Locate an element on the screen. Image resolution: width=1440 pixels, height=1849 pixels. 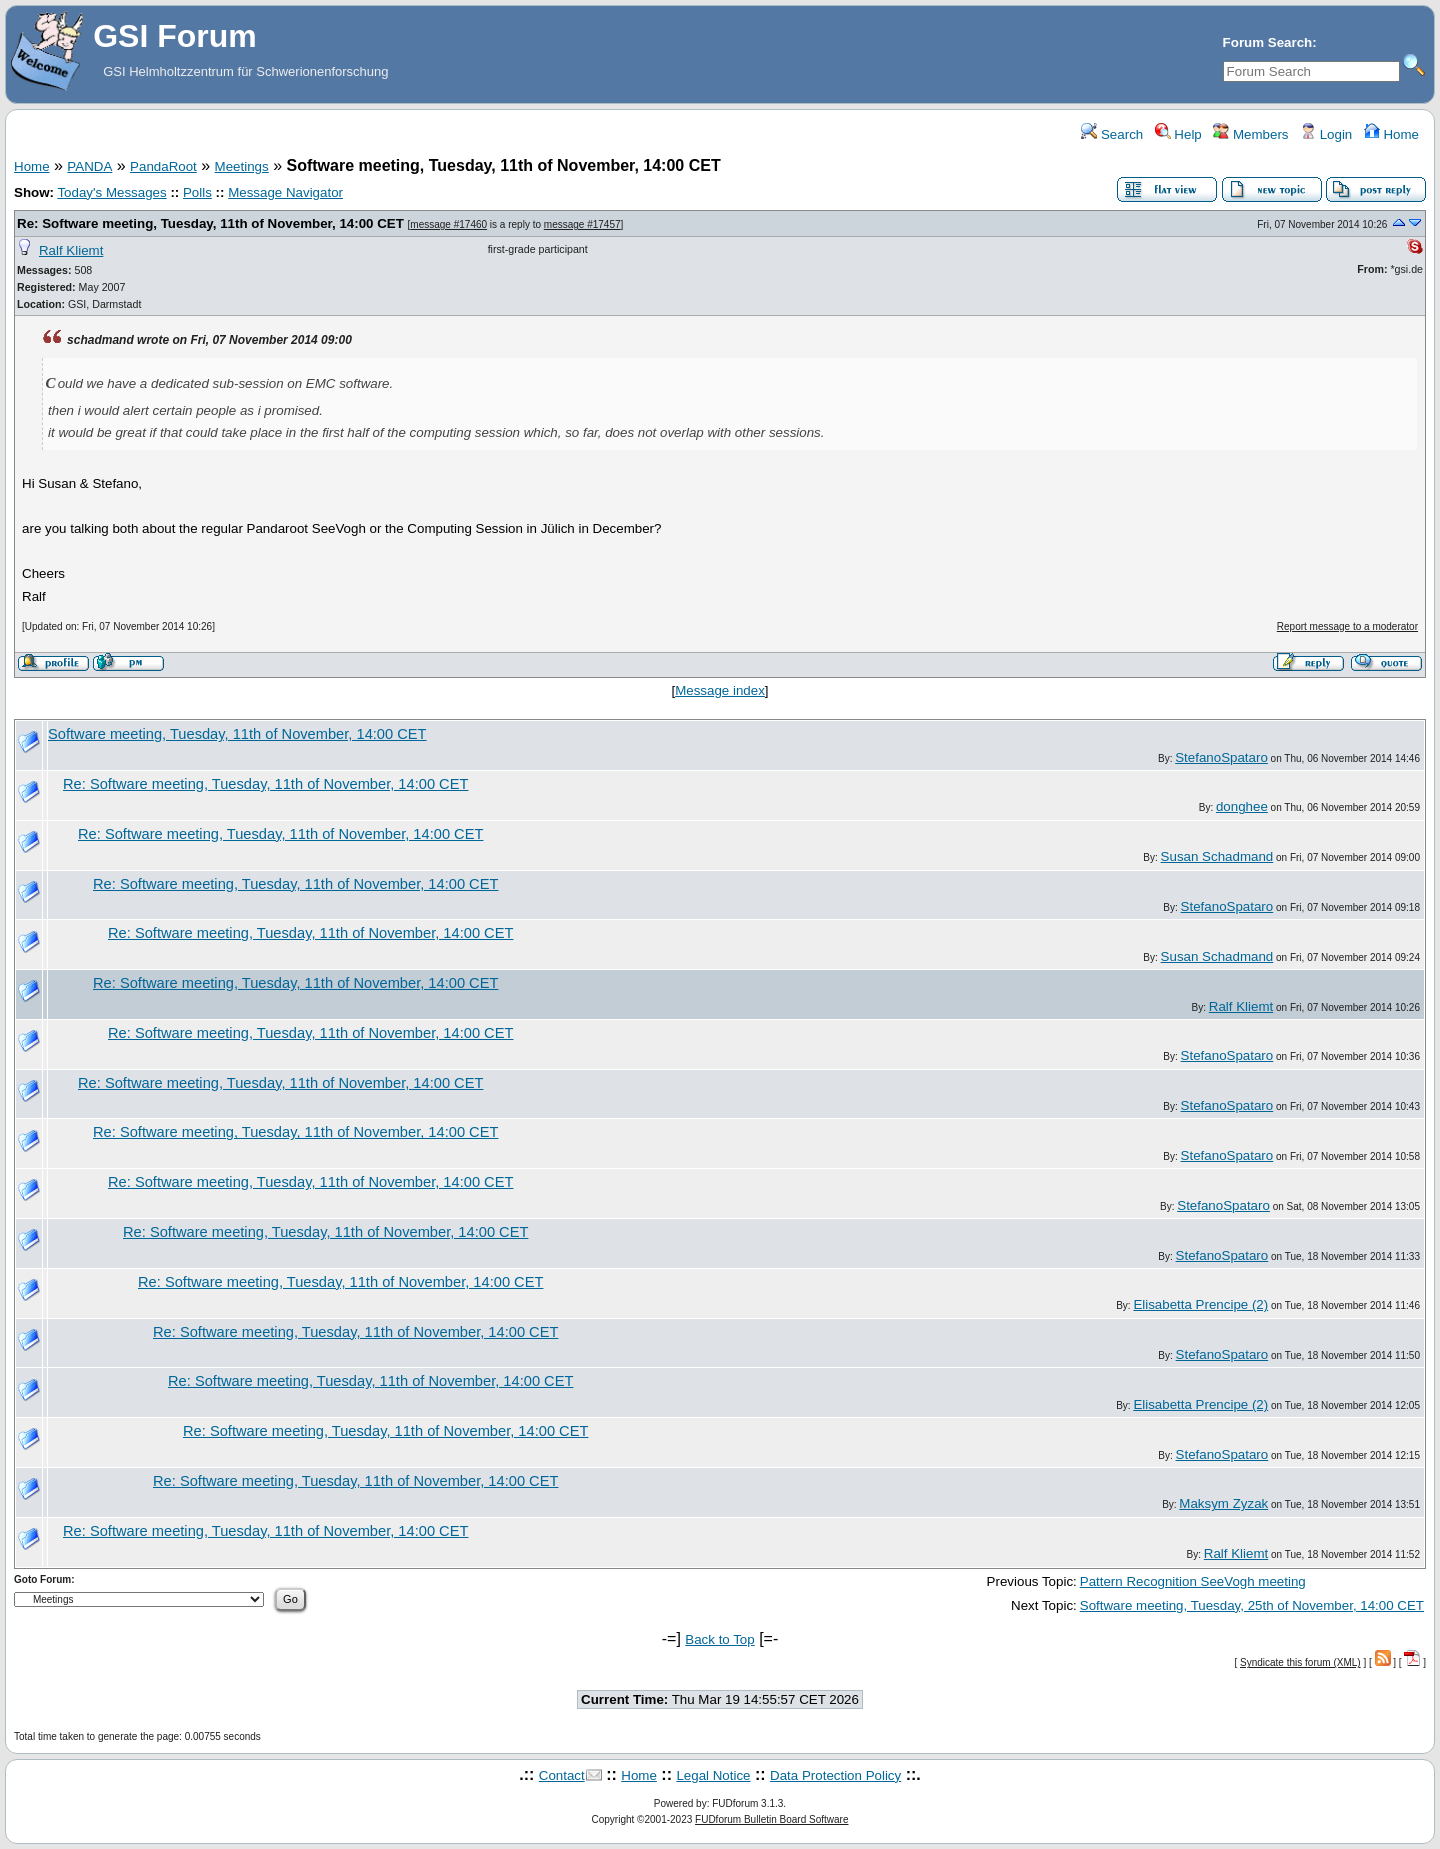
Login is located at coordinates (1326, 134).